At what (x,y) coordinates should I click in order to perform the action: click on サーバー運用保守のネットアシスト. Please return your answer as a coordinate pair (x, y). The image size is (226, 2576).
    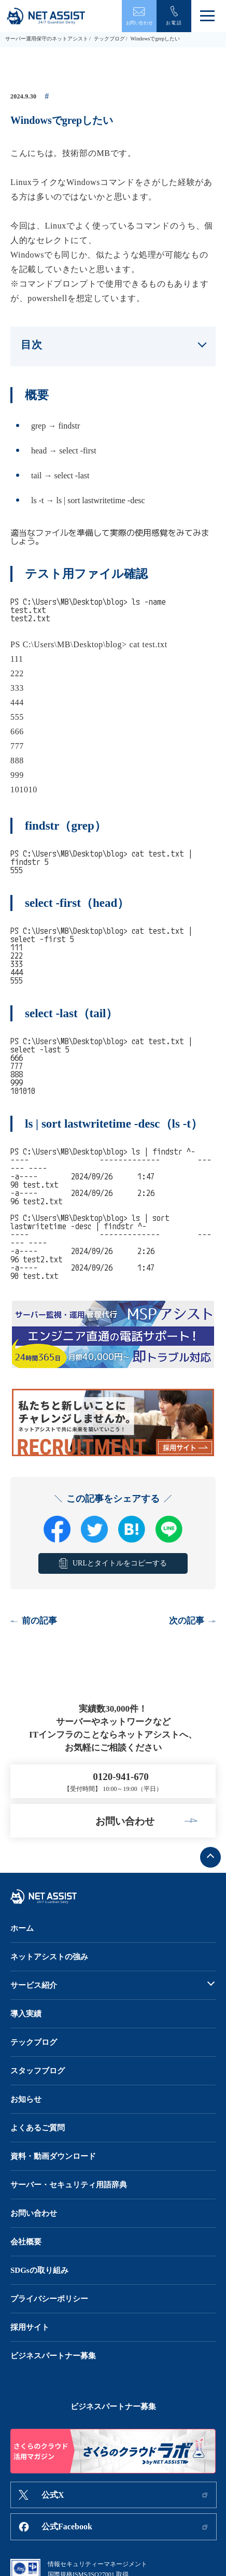
    Looking at the image, I should click on (46, 38).